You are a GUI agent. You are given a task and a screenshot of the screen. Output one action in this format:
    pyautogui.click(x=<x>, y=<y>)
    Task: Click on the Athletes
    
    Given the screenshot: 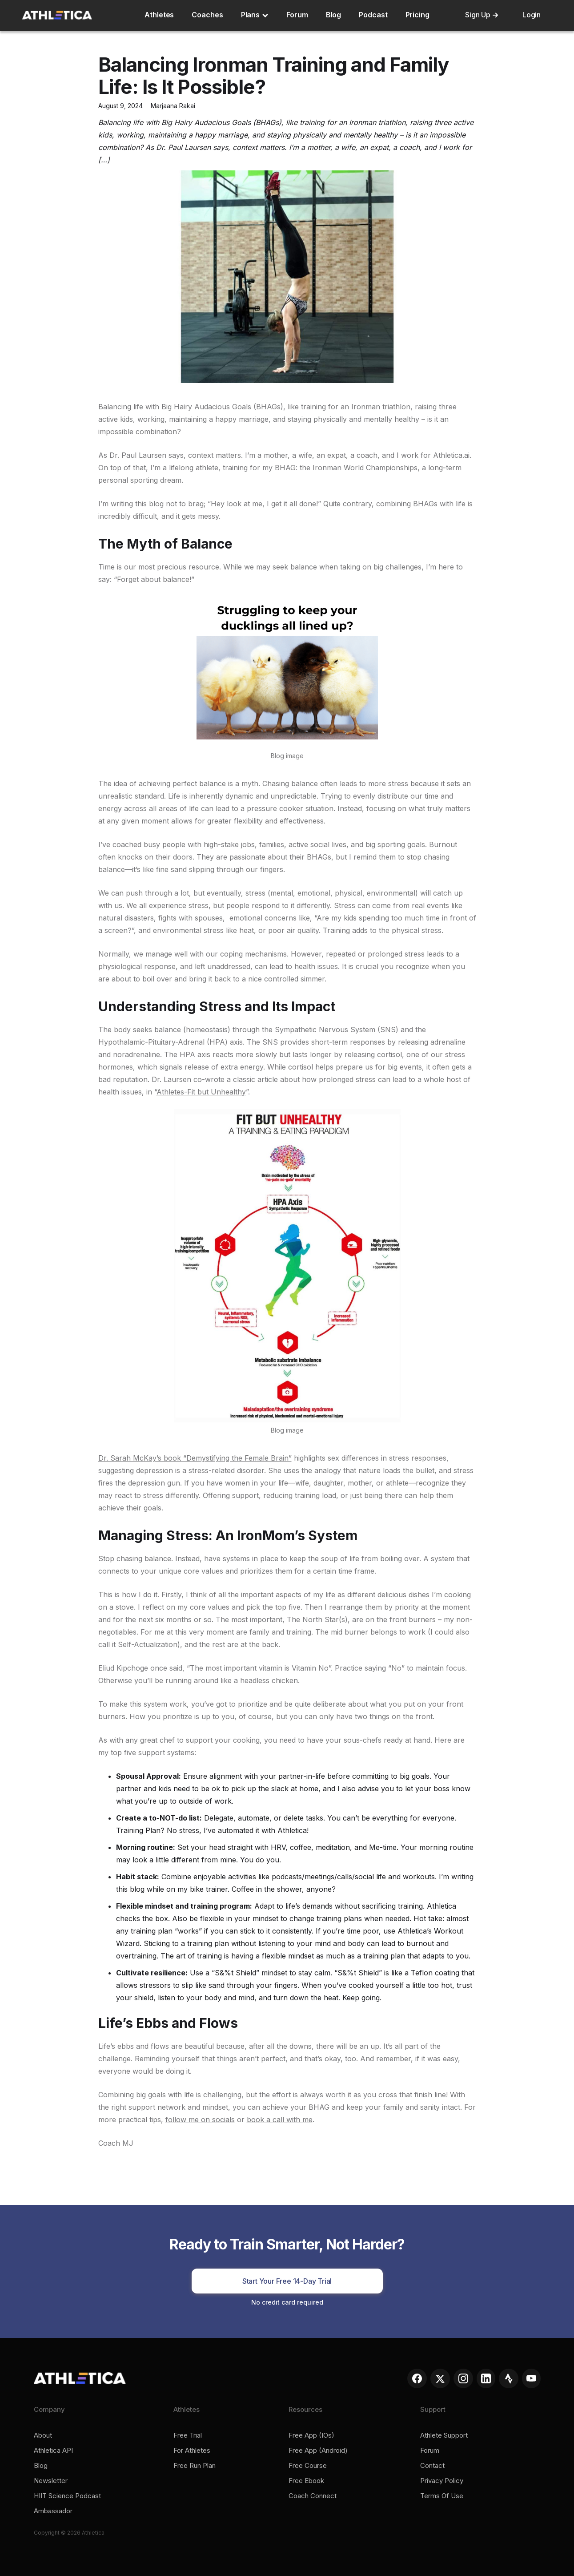 What is the action you would take?
    pyautogui.click(x=159, y=14)
    